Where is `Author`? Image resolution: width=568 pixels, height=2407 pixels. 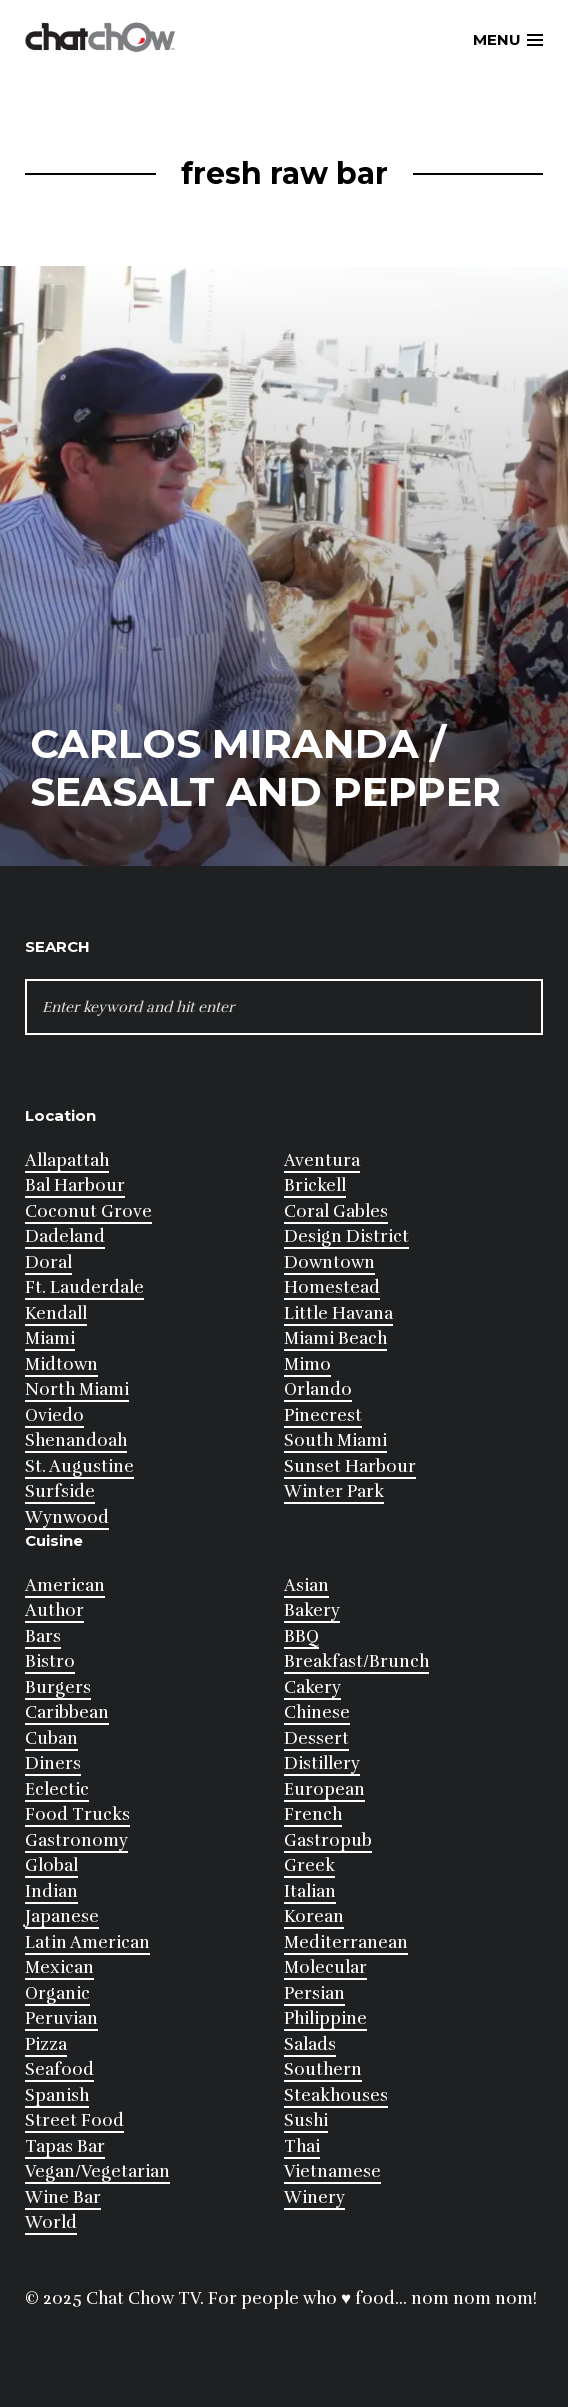 Author is located at coordinates (54, 1610).